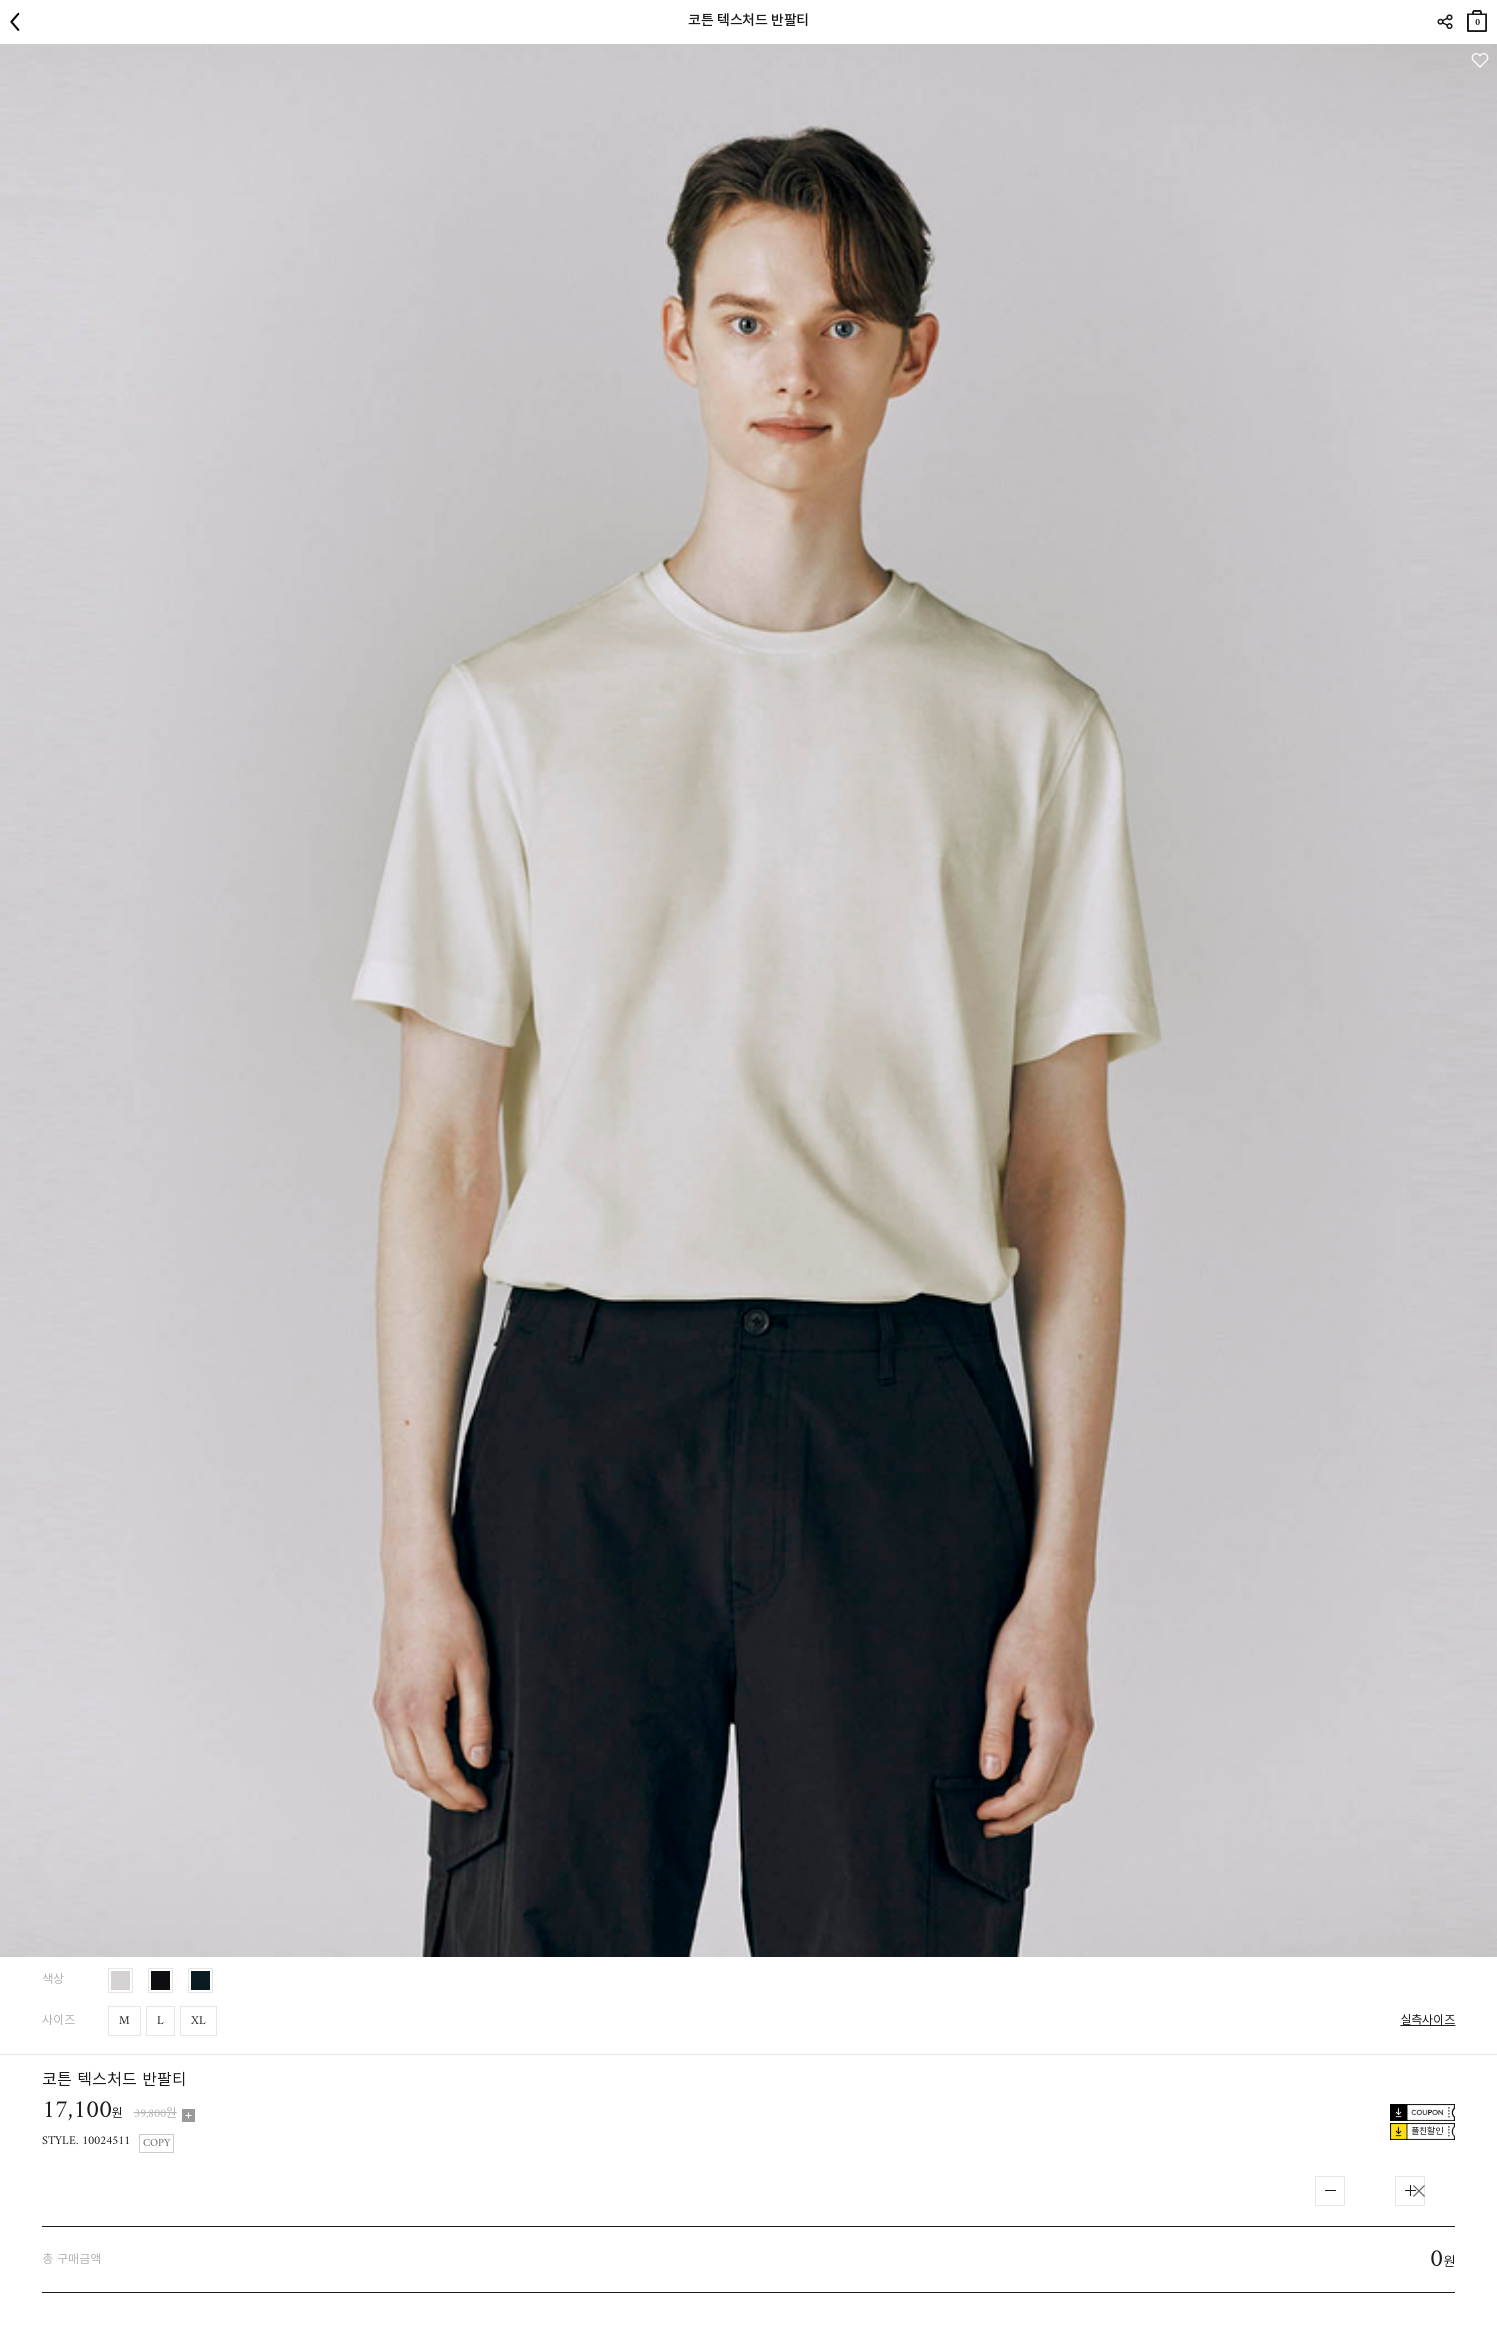 The width and height of the screenshot is (1497, 2344). Describe the element at coordinates (1444, 22) in the screenshot. I see `SHARE` at that location.